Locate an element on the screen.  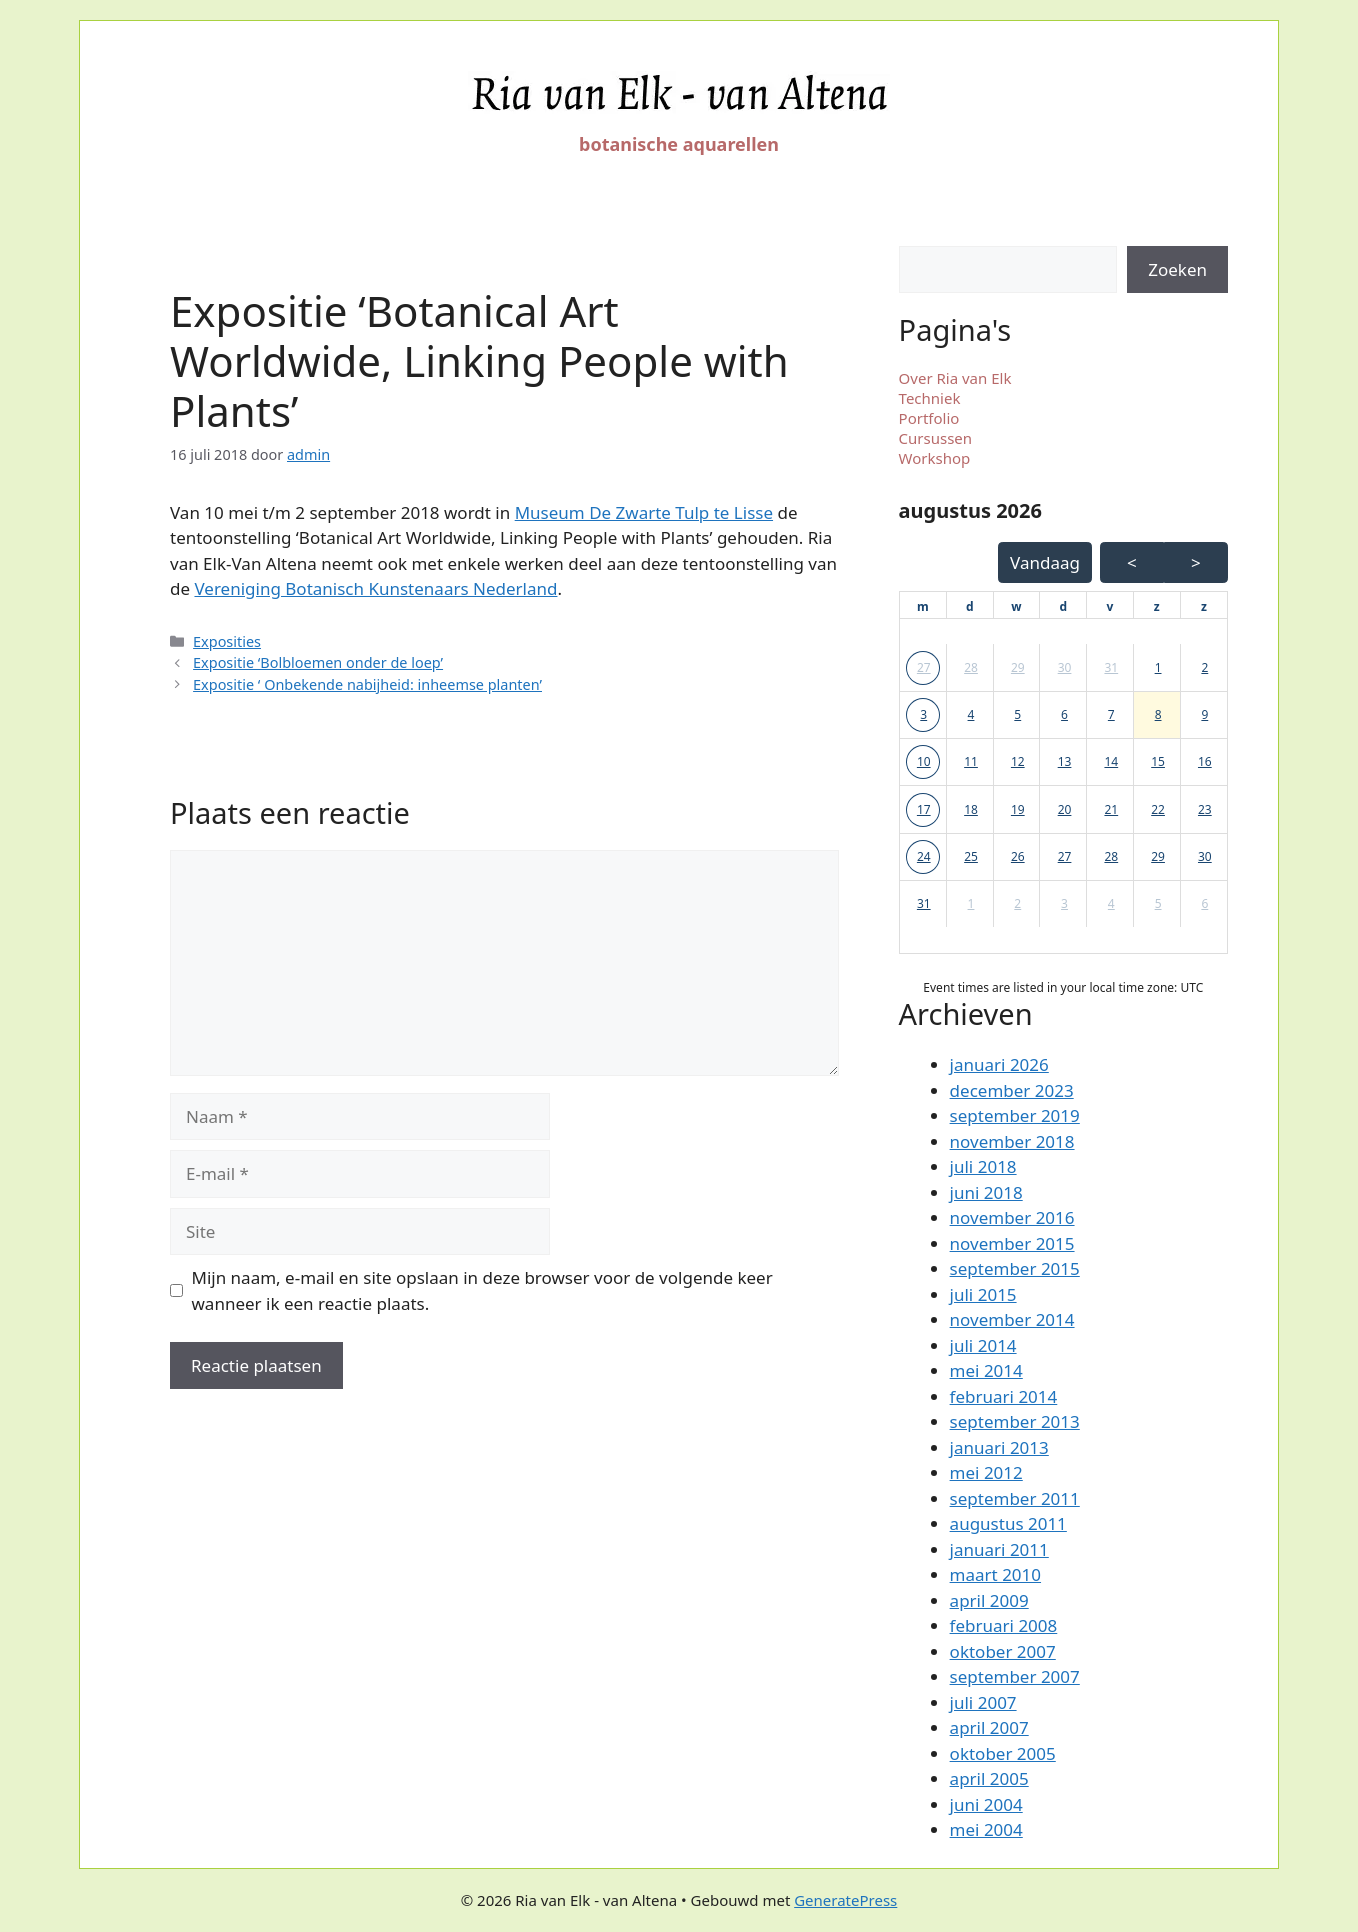
[donderdag] is located at coordinates (1063, 607).